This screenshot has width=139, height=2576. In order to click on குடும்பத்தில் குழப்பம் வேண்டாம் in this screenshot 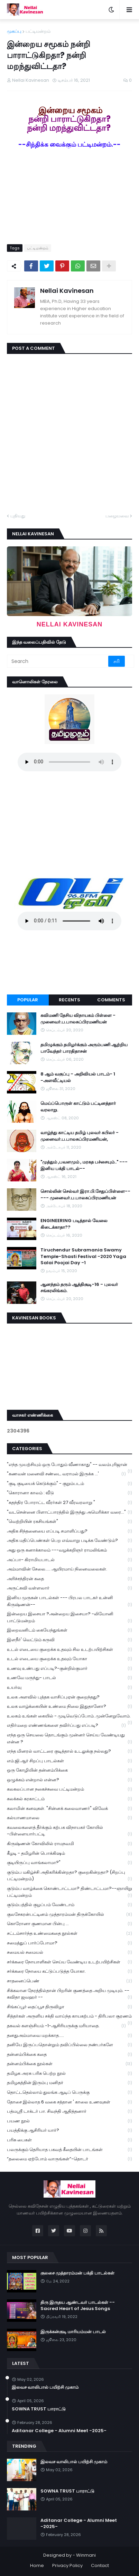, I will do `click(69, 1905)`.